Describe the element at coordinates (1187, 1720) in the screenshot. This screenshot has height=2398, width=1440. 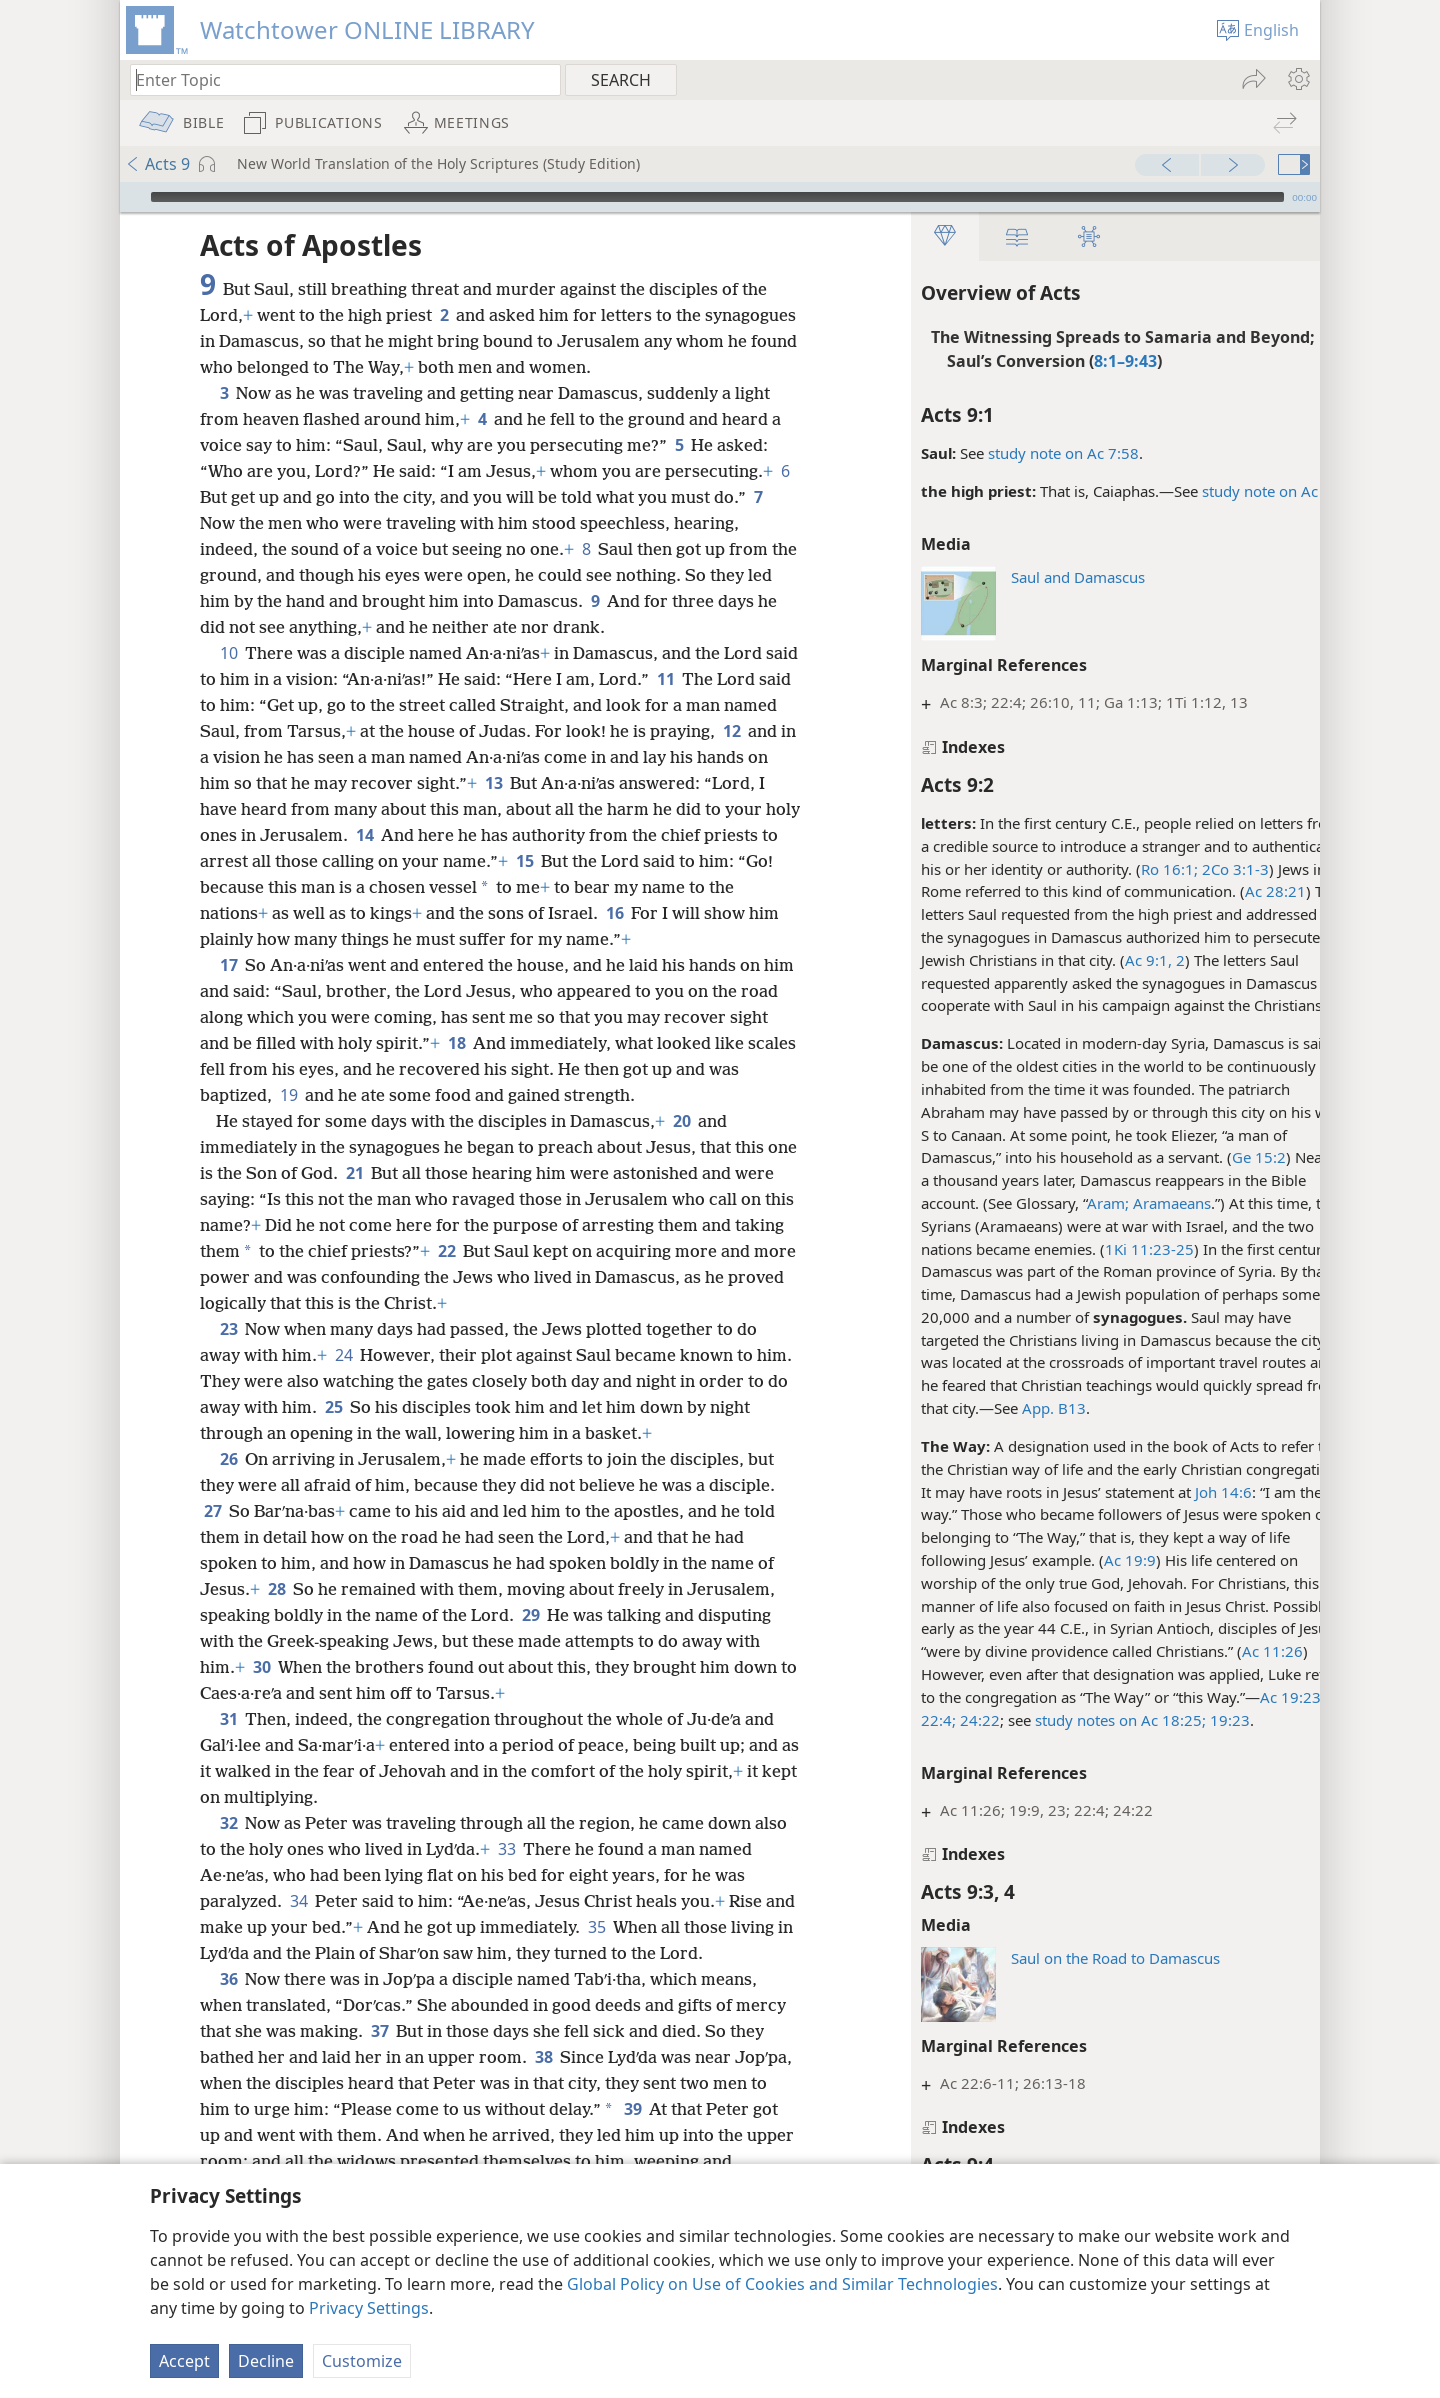
I see `19:23` at that location.